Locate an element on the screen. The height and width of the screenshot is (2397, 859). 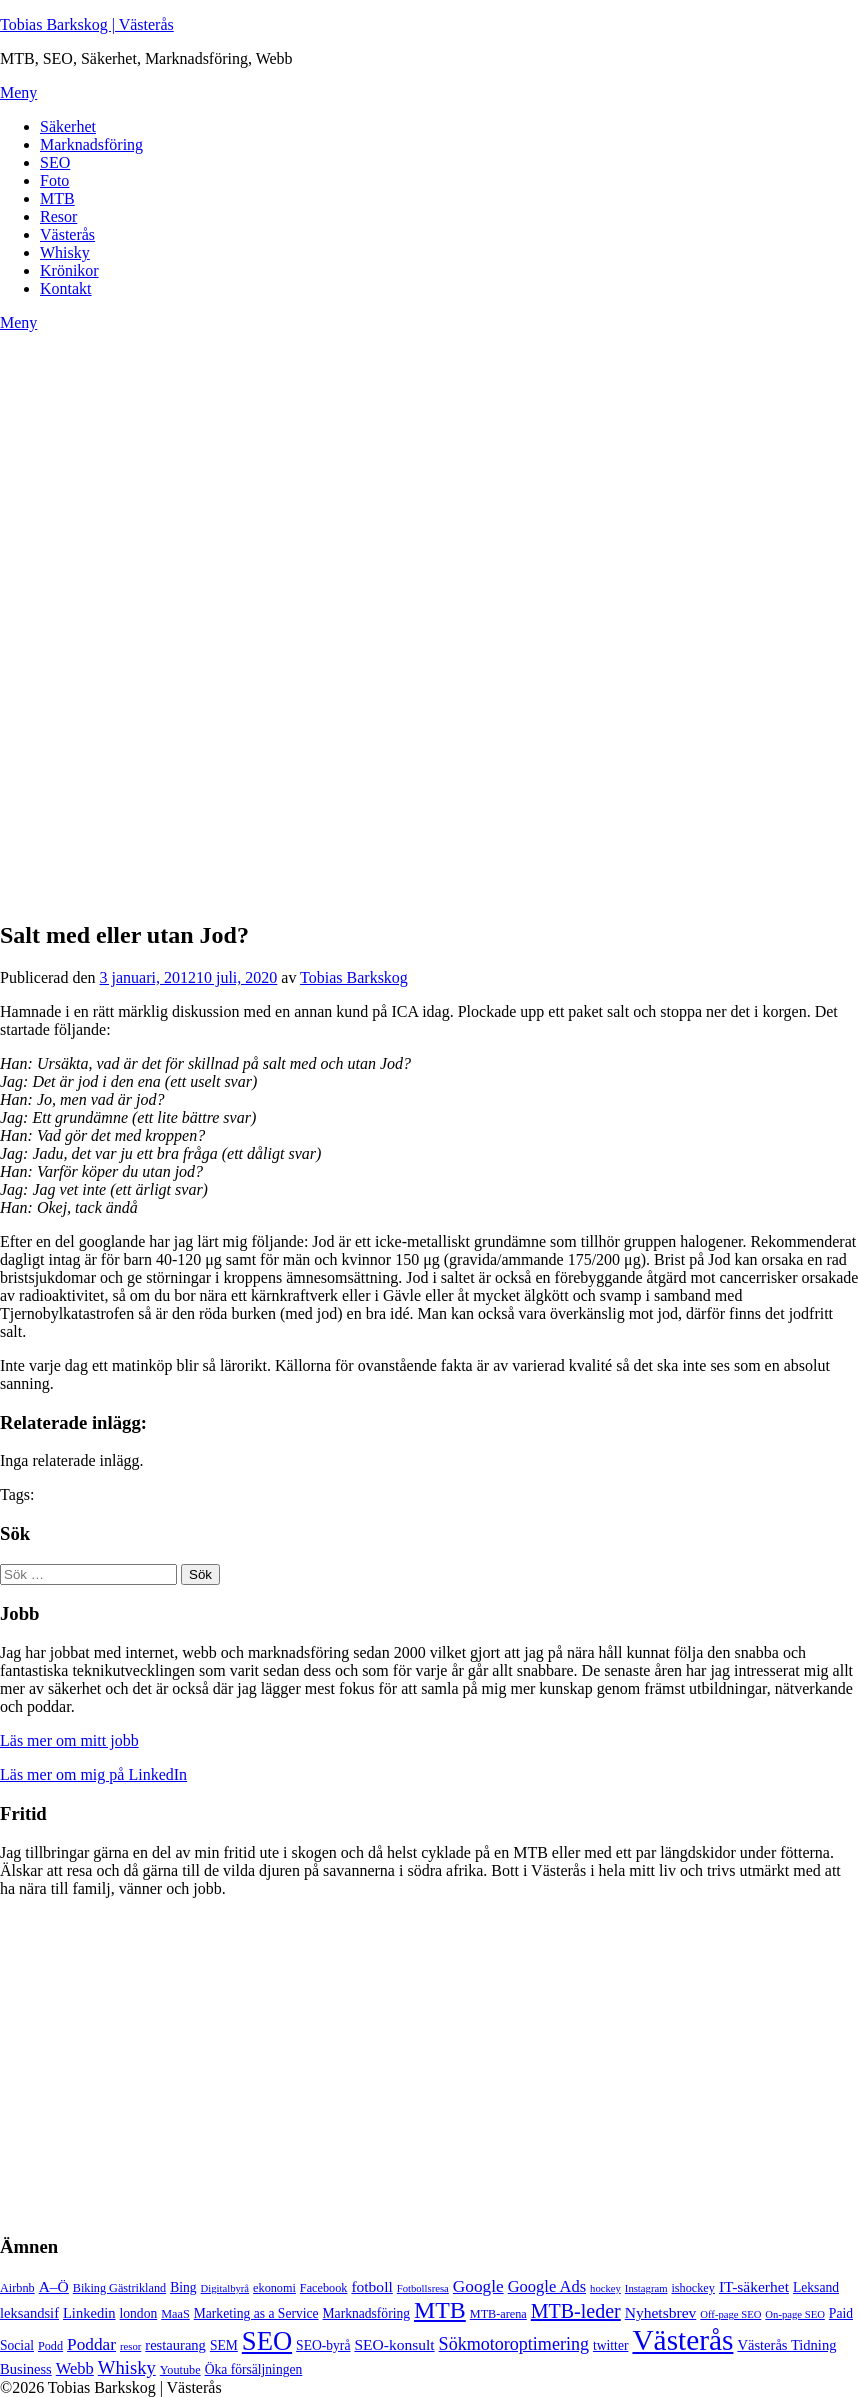
MTB-leder [MTB-leder (14 objekt)] is located at coordinates (576, 2311).